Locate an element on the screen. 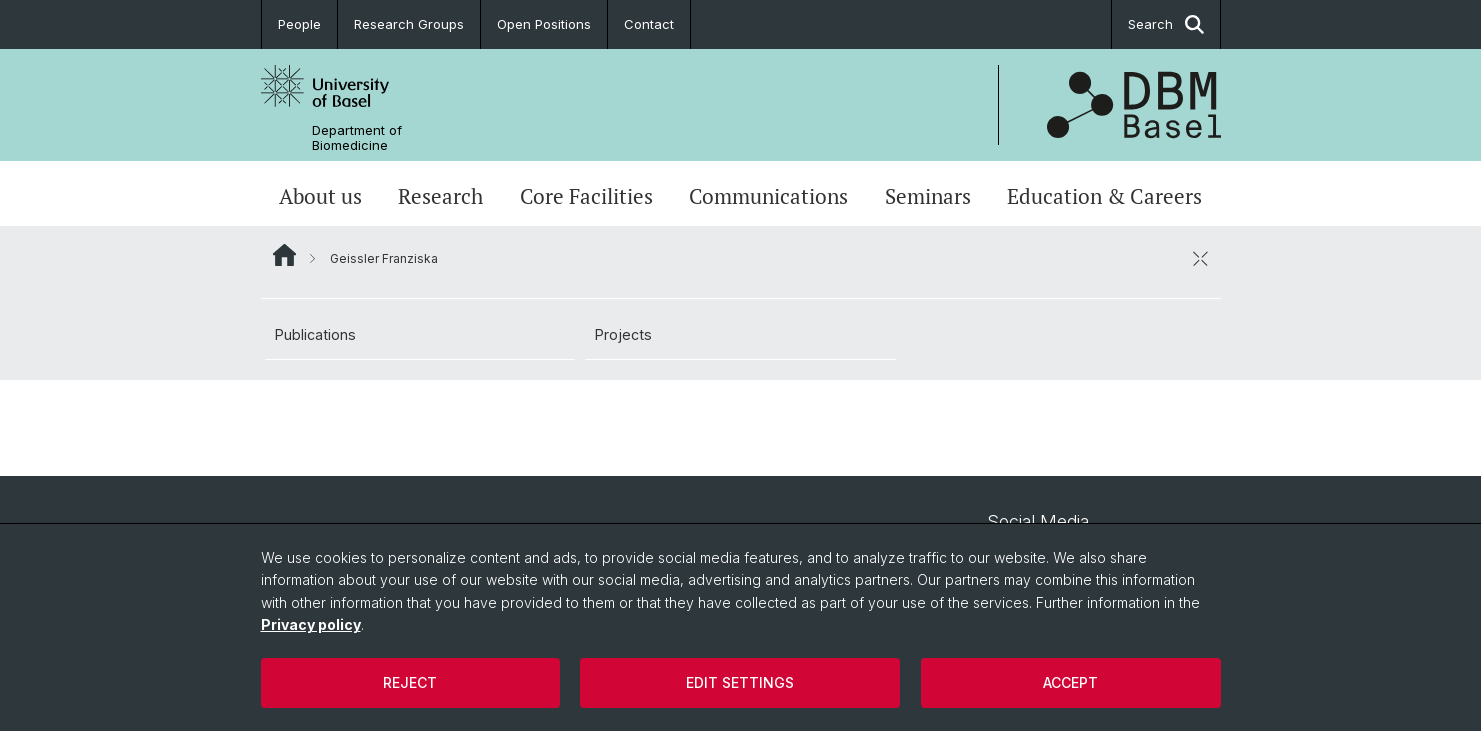  Open Positions is located at coordinates (544, 24).